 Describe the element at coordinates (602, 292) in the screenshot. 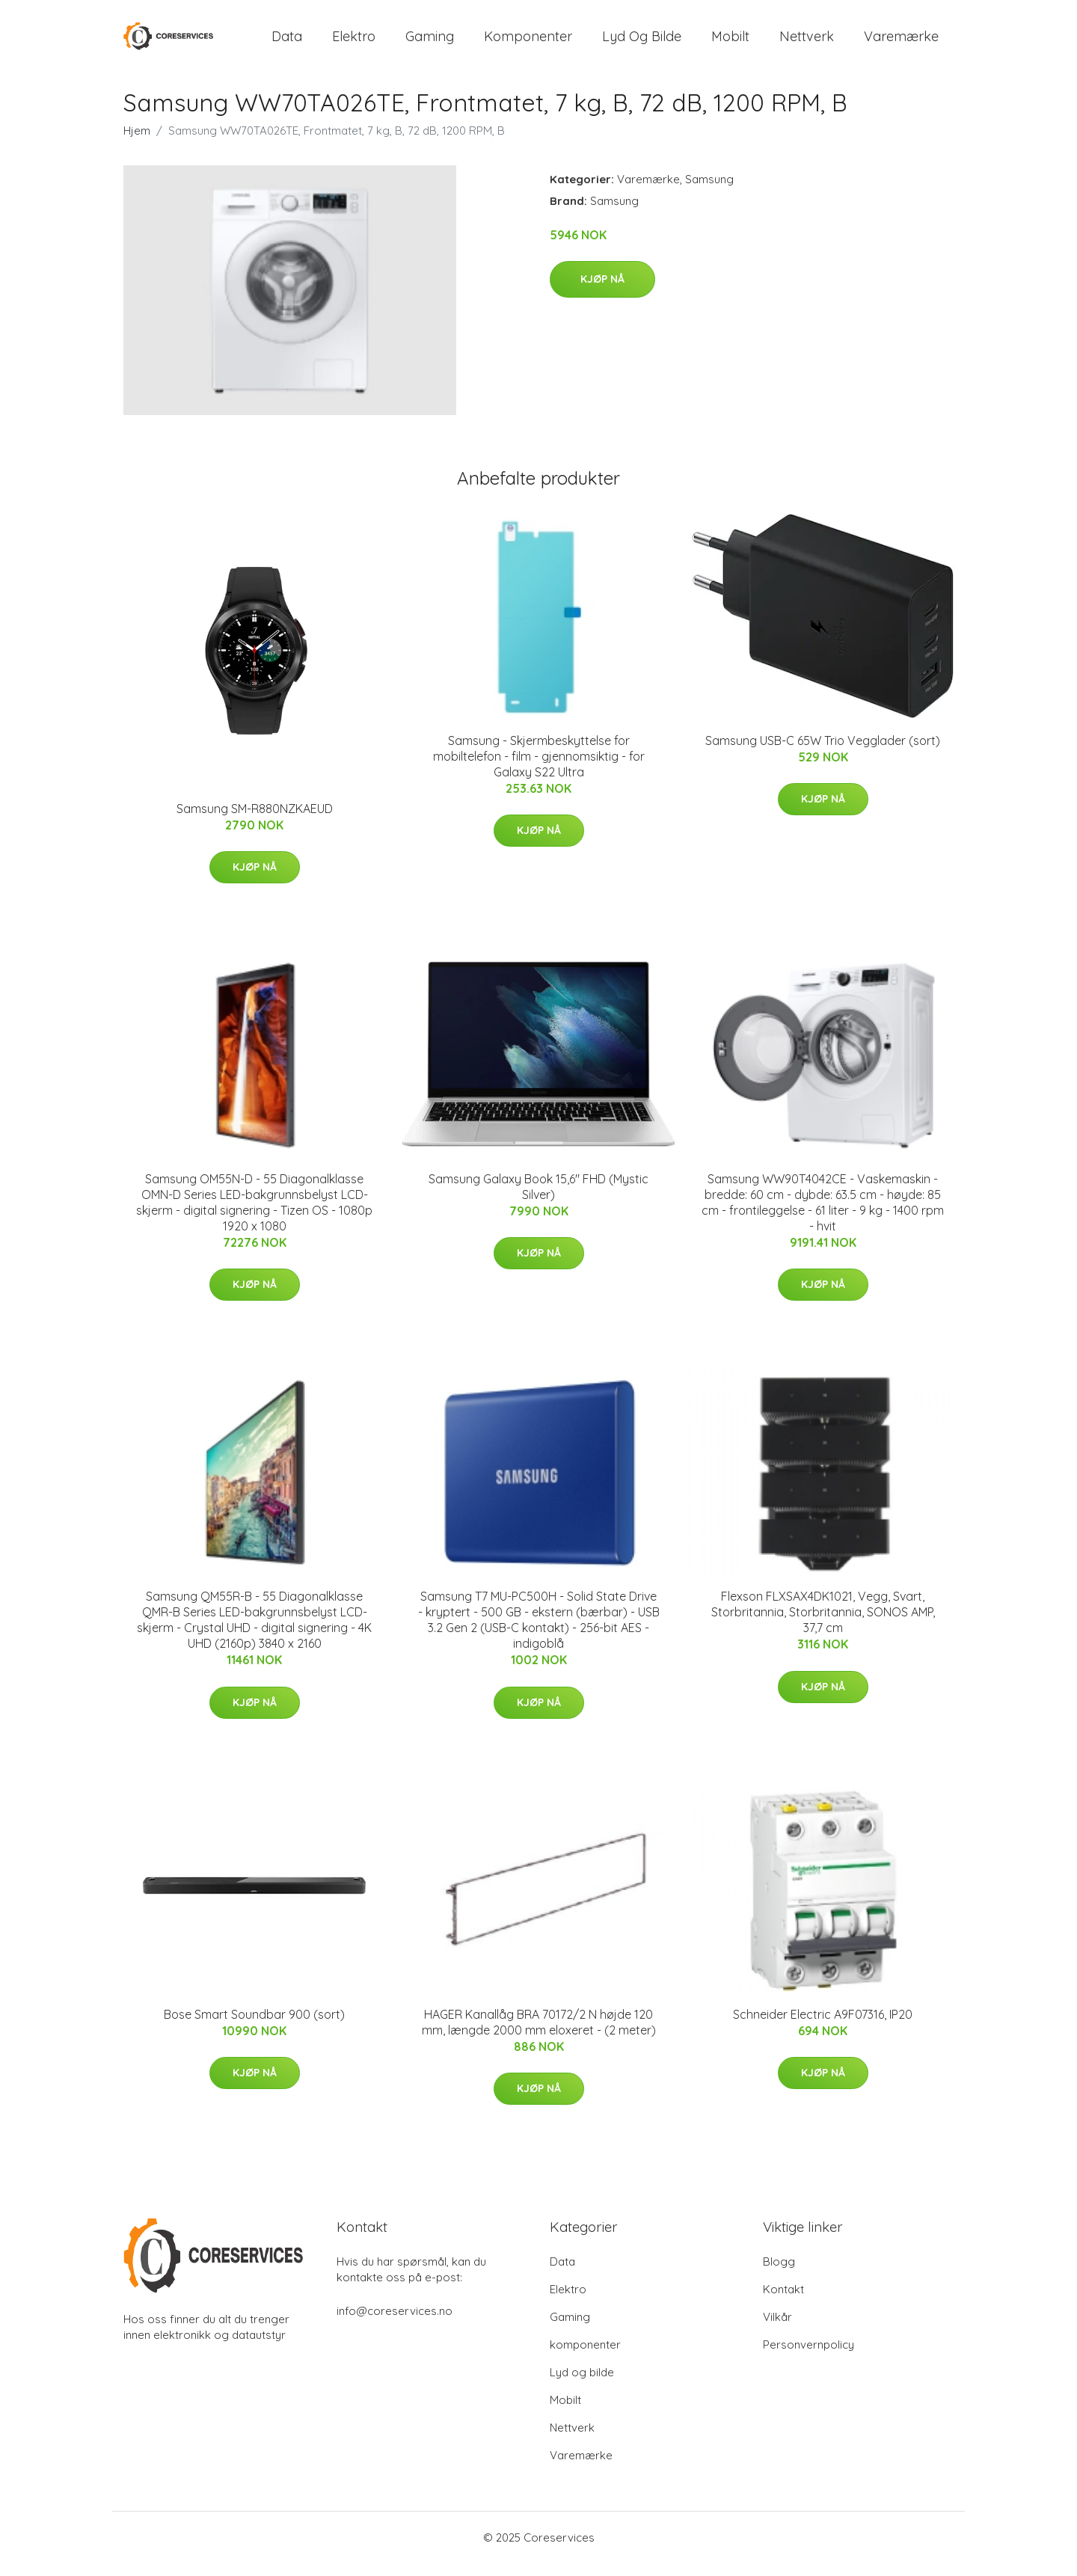

I see `Kjøp nå` at that location.